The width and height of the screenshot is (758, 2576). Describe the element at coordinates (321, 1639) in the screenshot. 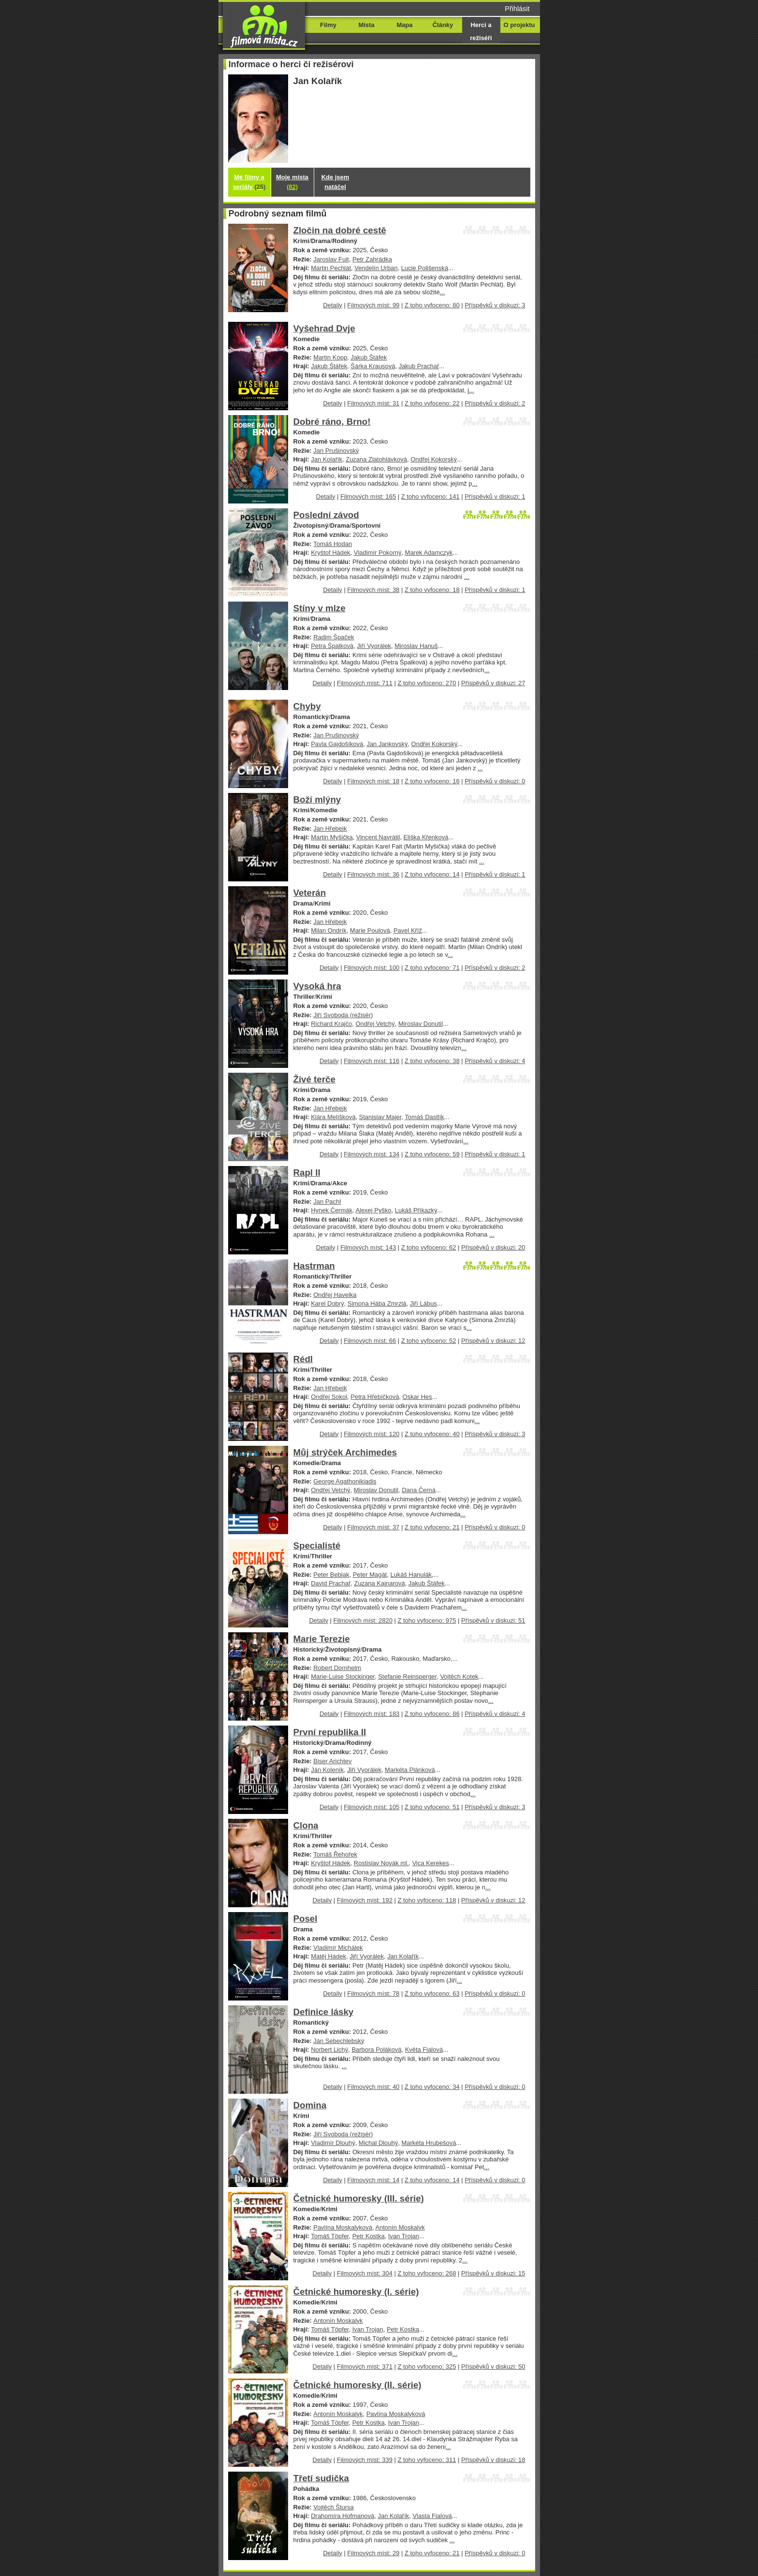

I see `Marie Terezie` at that location.